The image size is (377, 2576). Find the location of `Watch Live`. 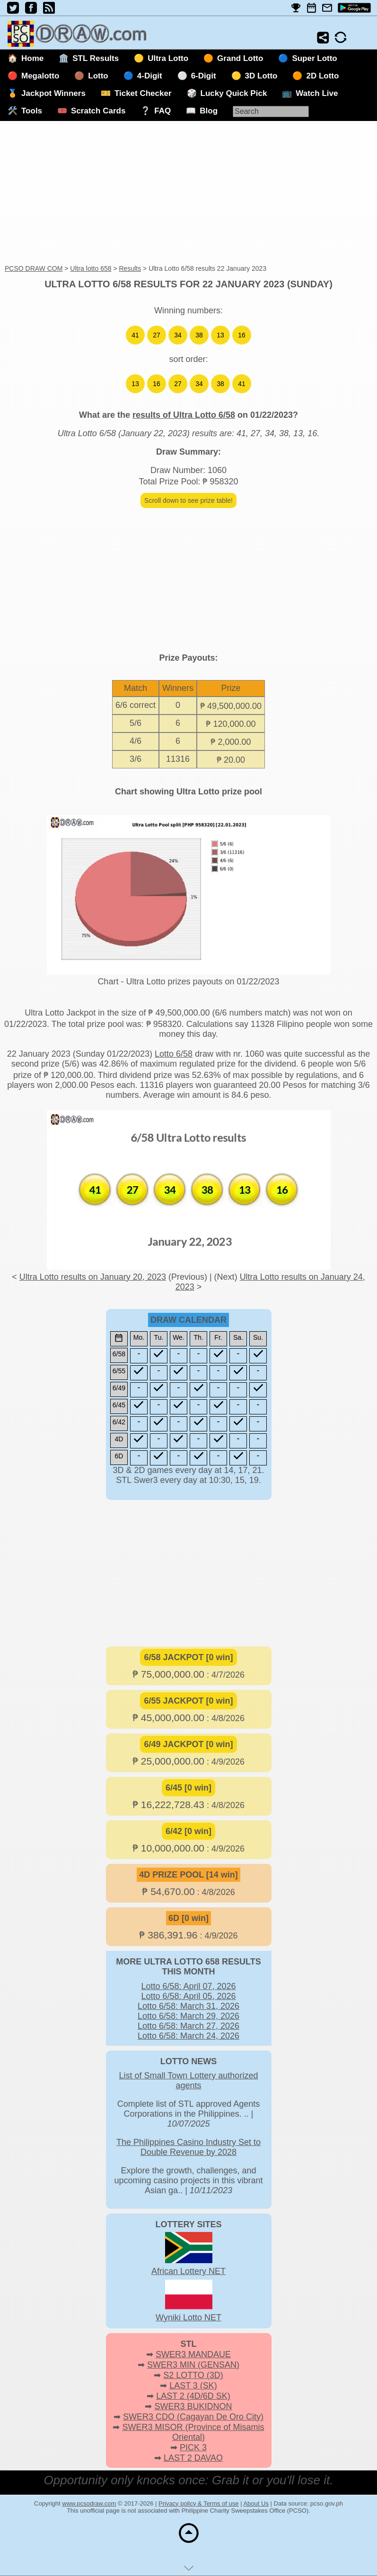

Watch Live is located at coordinates (317, 93).